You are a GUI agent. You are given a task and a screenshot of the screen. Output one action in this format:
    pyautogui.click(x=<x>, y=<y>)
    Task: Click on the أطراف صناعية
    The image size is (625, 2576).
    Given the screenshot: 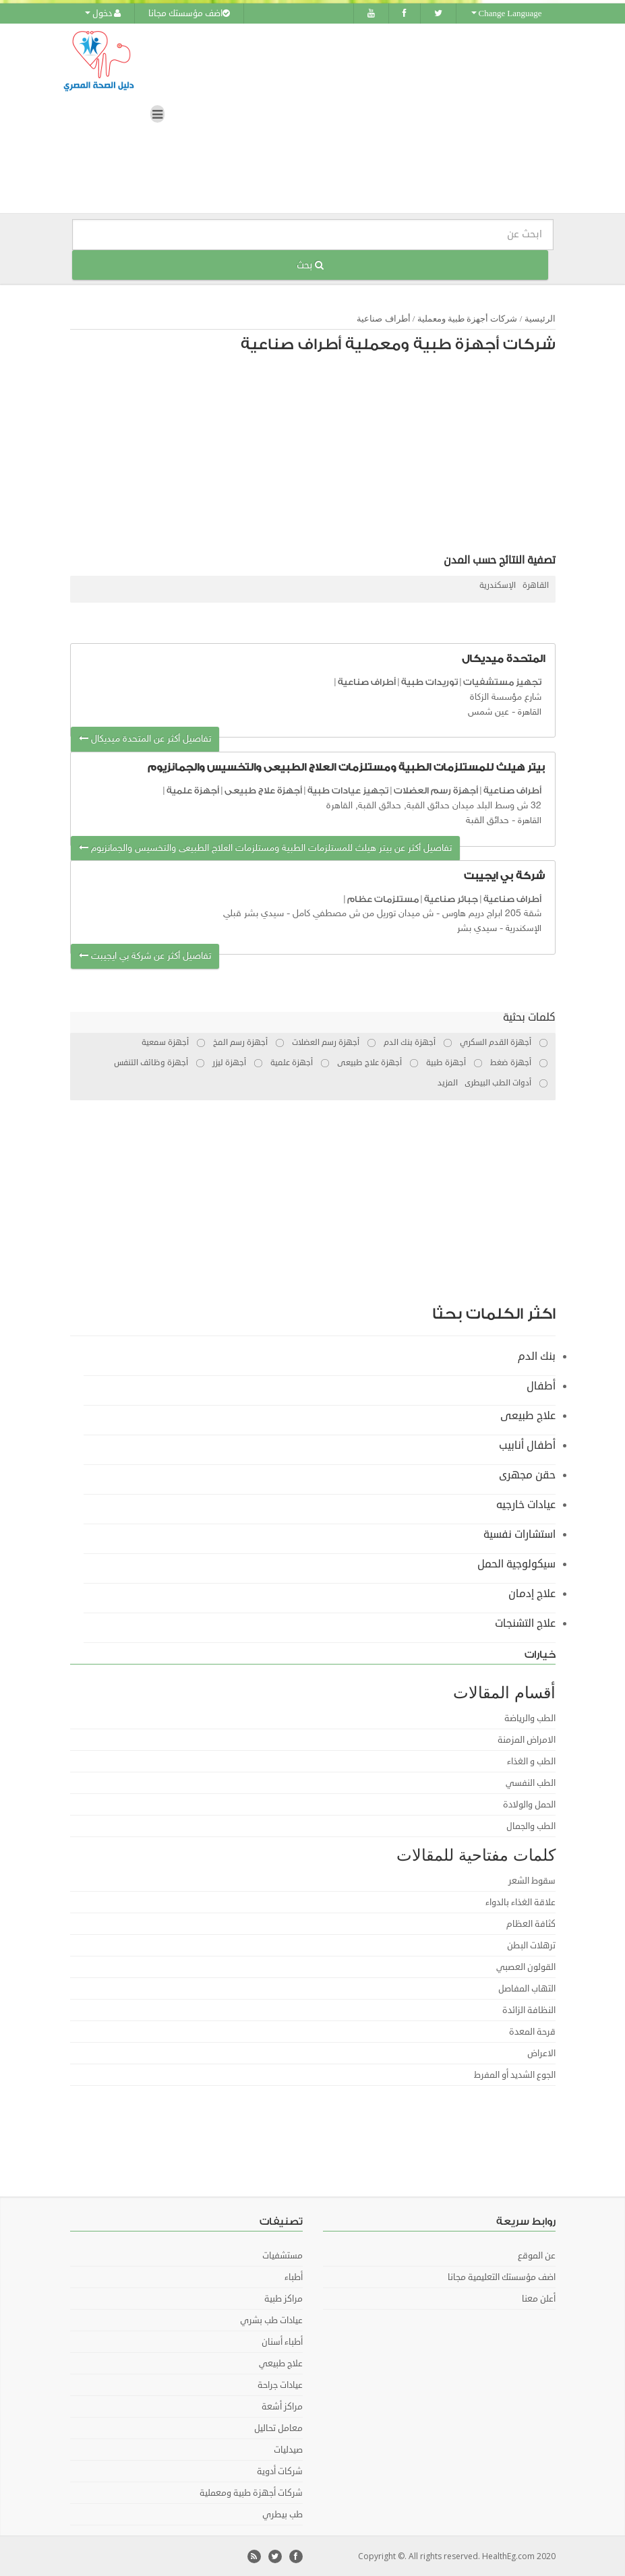 What is the action you would take?
    pyautogui.click(x=383, y=318)
    